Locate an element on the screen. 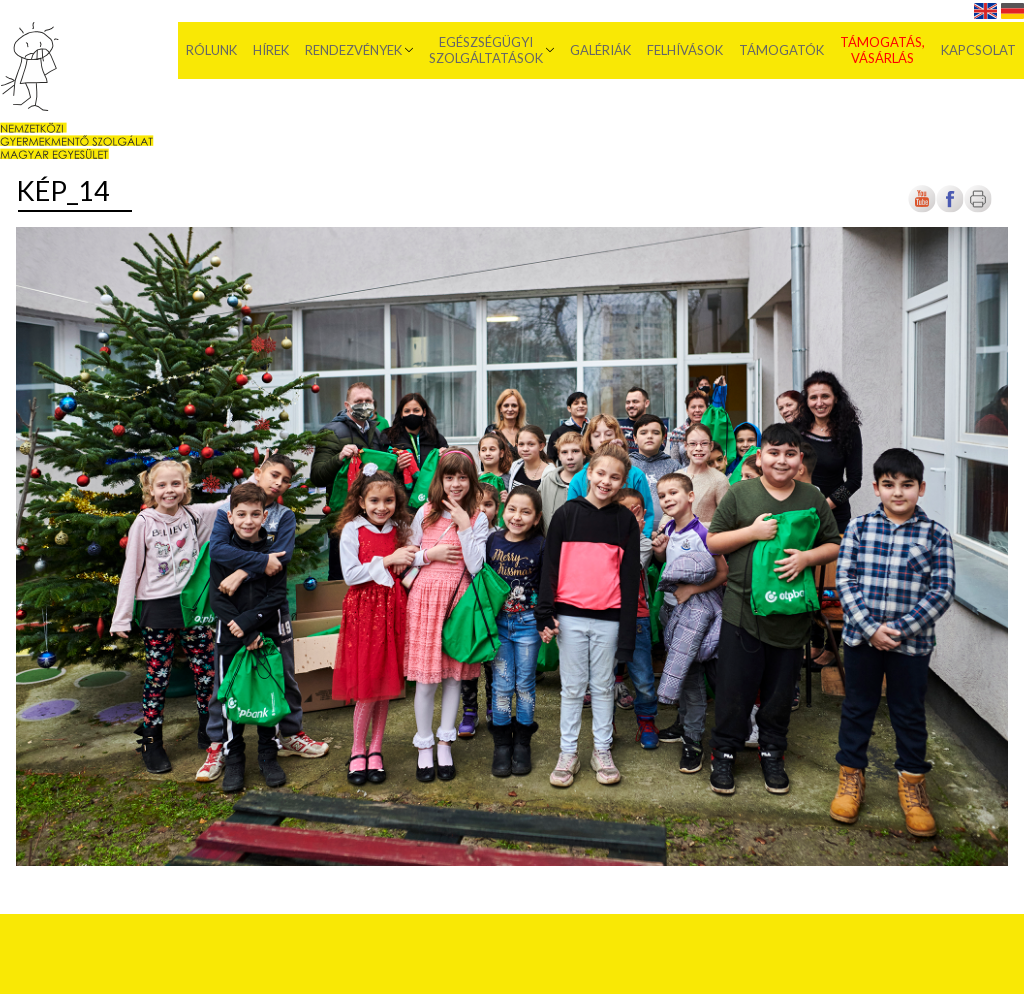 This screenshot has width=1024, height=994. Támogatás, vásárlás [menuitem] is located at coordinates (882, 50).